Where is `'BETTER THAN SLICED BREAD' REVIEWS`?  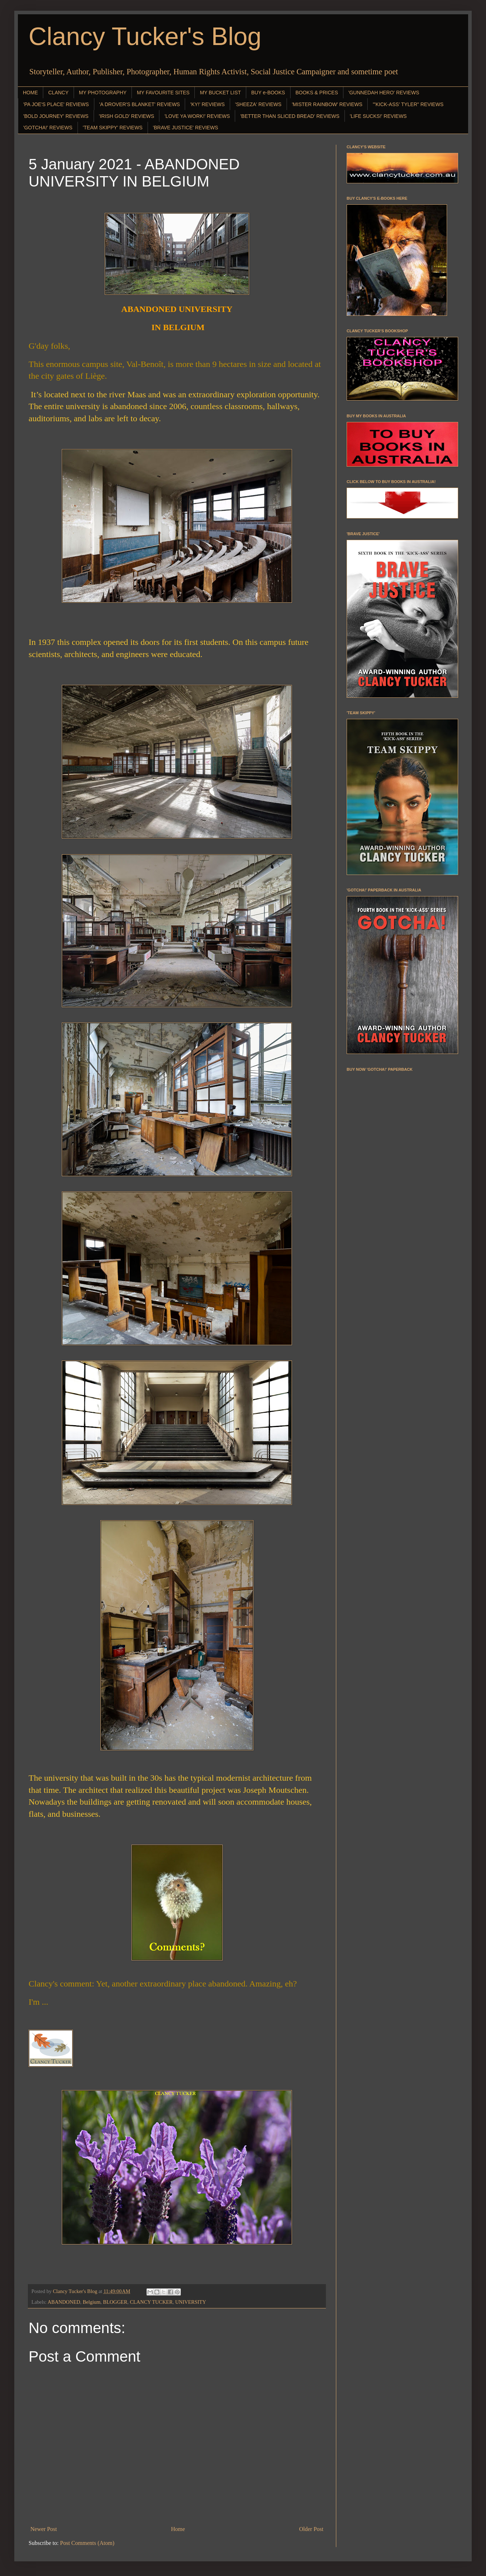 'BETTER THAN SLICED BREAD' REVIEWS is located at coordinates (289, 116).